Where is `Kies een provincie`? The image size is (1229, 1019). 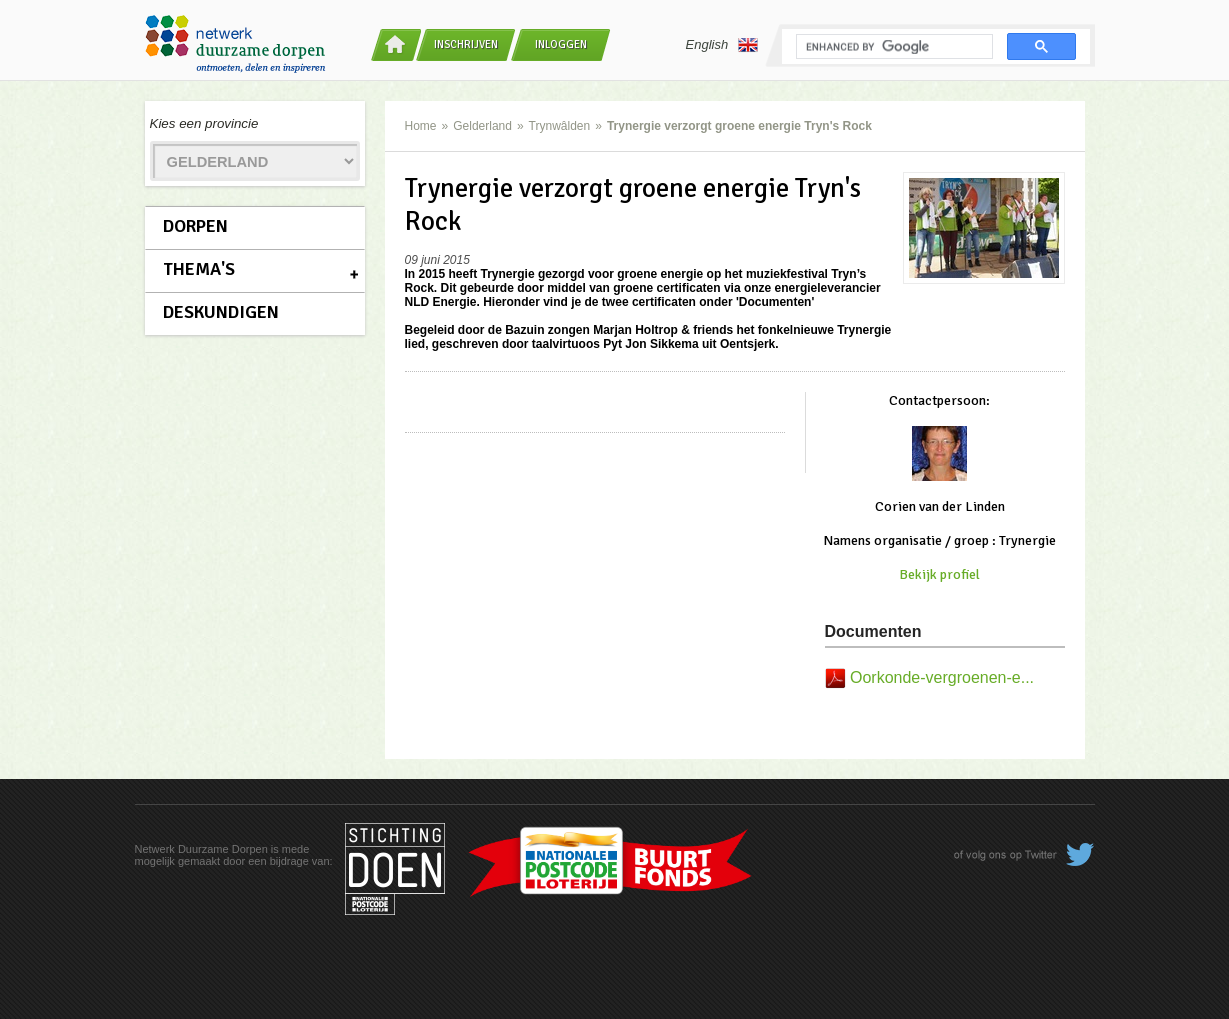
Kies een provincie is located at coordinates (204, 123).